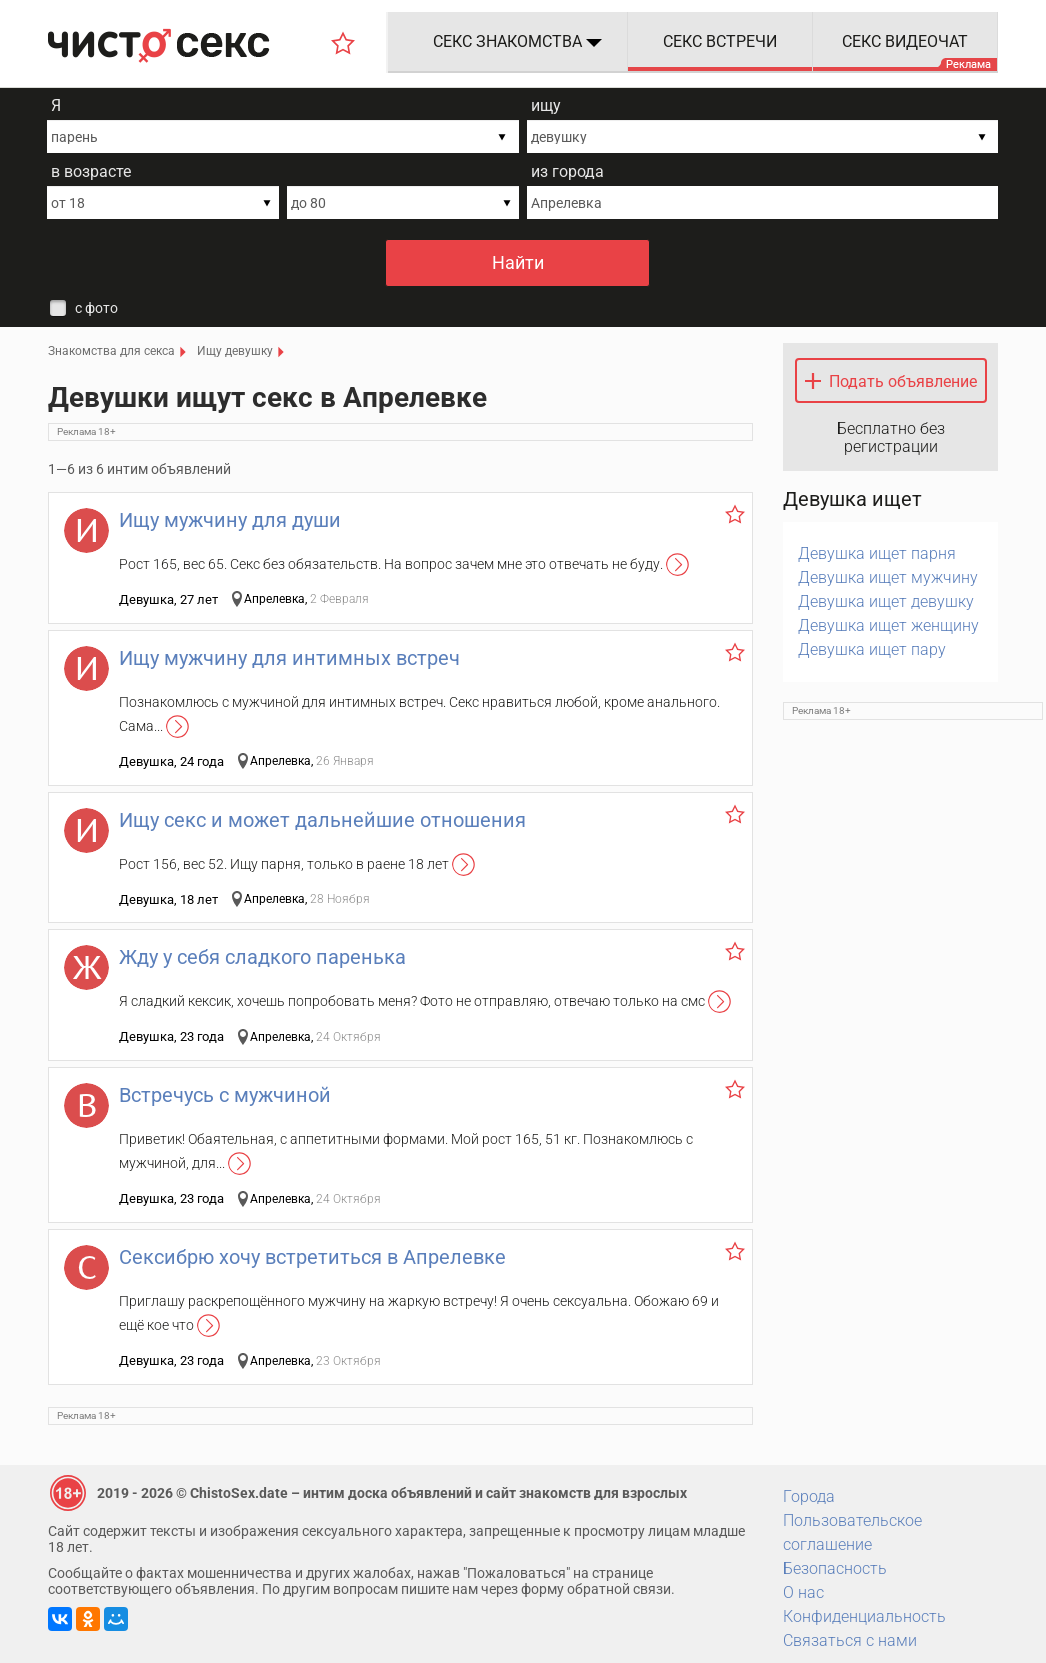  What do you see at coordinates (289, 658) in the screenshot?
I see `Ищу мужчину для интимных встреч` at bounding box center [289, 658].